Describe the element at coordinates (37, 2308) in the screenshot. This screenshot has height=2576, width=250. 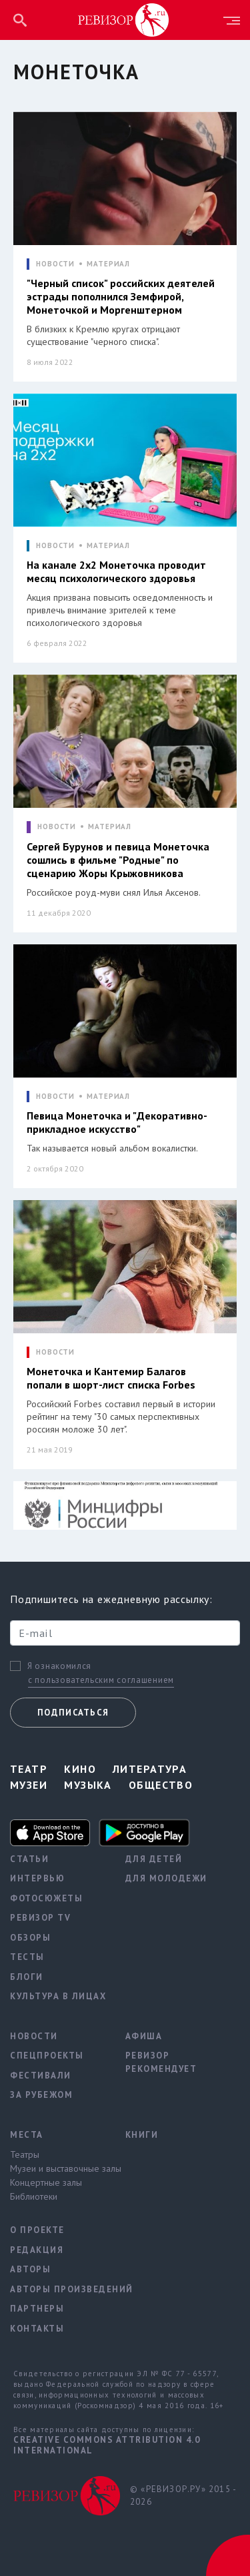
I see `Партнеры` at that location.